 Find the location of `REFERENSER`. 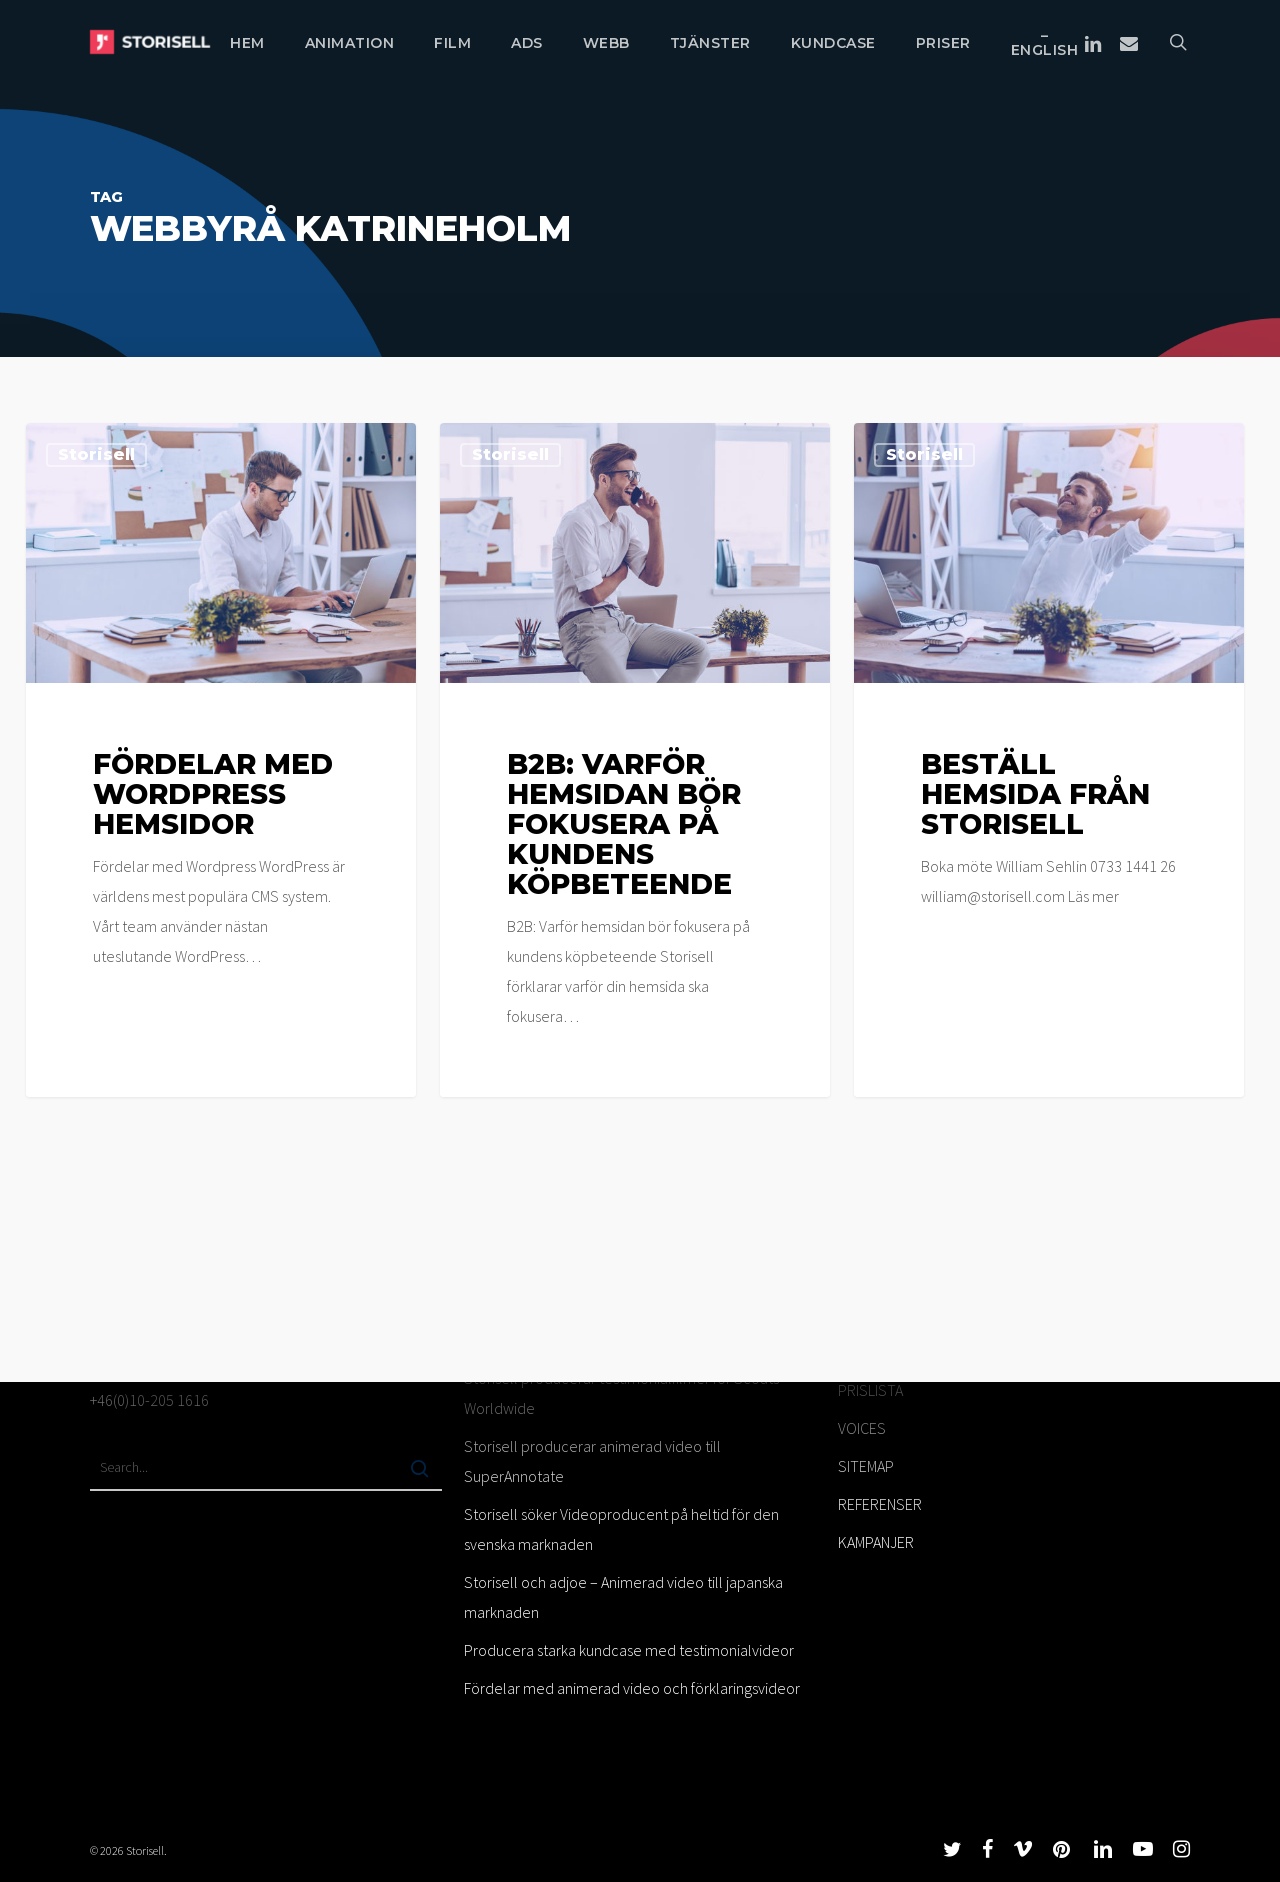

REFERENSER is located at coordinates (880, 1504).